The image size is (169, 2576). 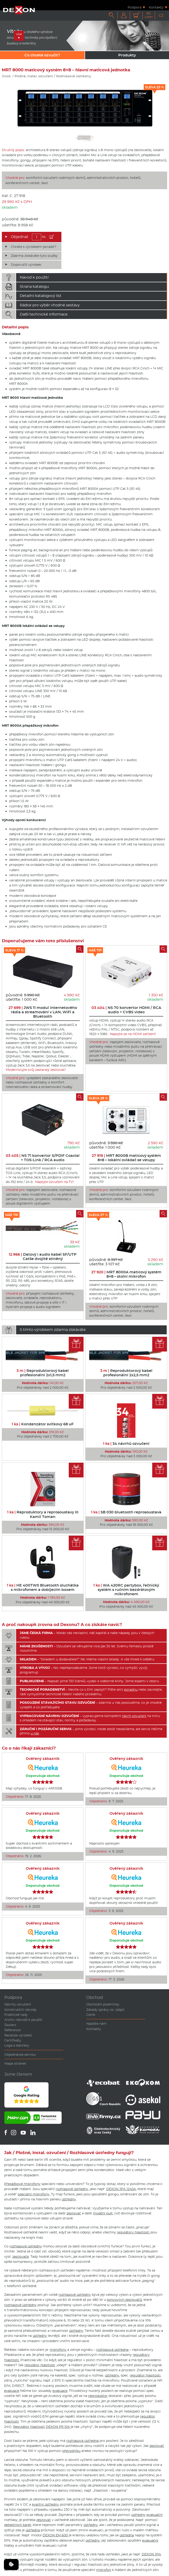 What do you see at coordinates (43, 1424) in the screenshot?
I see `Kondenzátor svitkový 68 uF` at bounding box center [43, 1424].